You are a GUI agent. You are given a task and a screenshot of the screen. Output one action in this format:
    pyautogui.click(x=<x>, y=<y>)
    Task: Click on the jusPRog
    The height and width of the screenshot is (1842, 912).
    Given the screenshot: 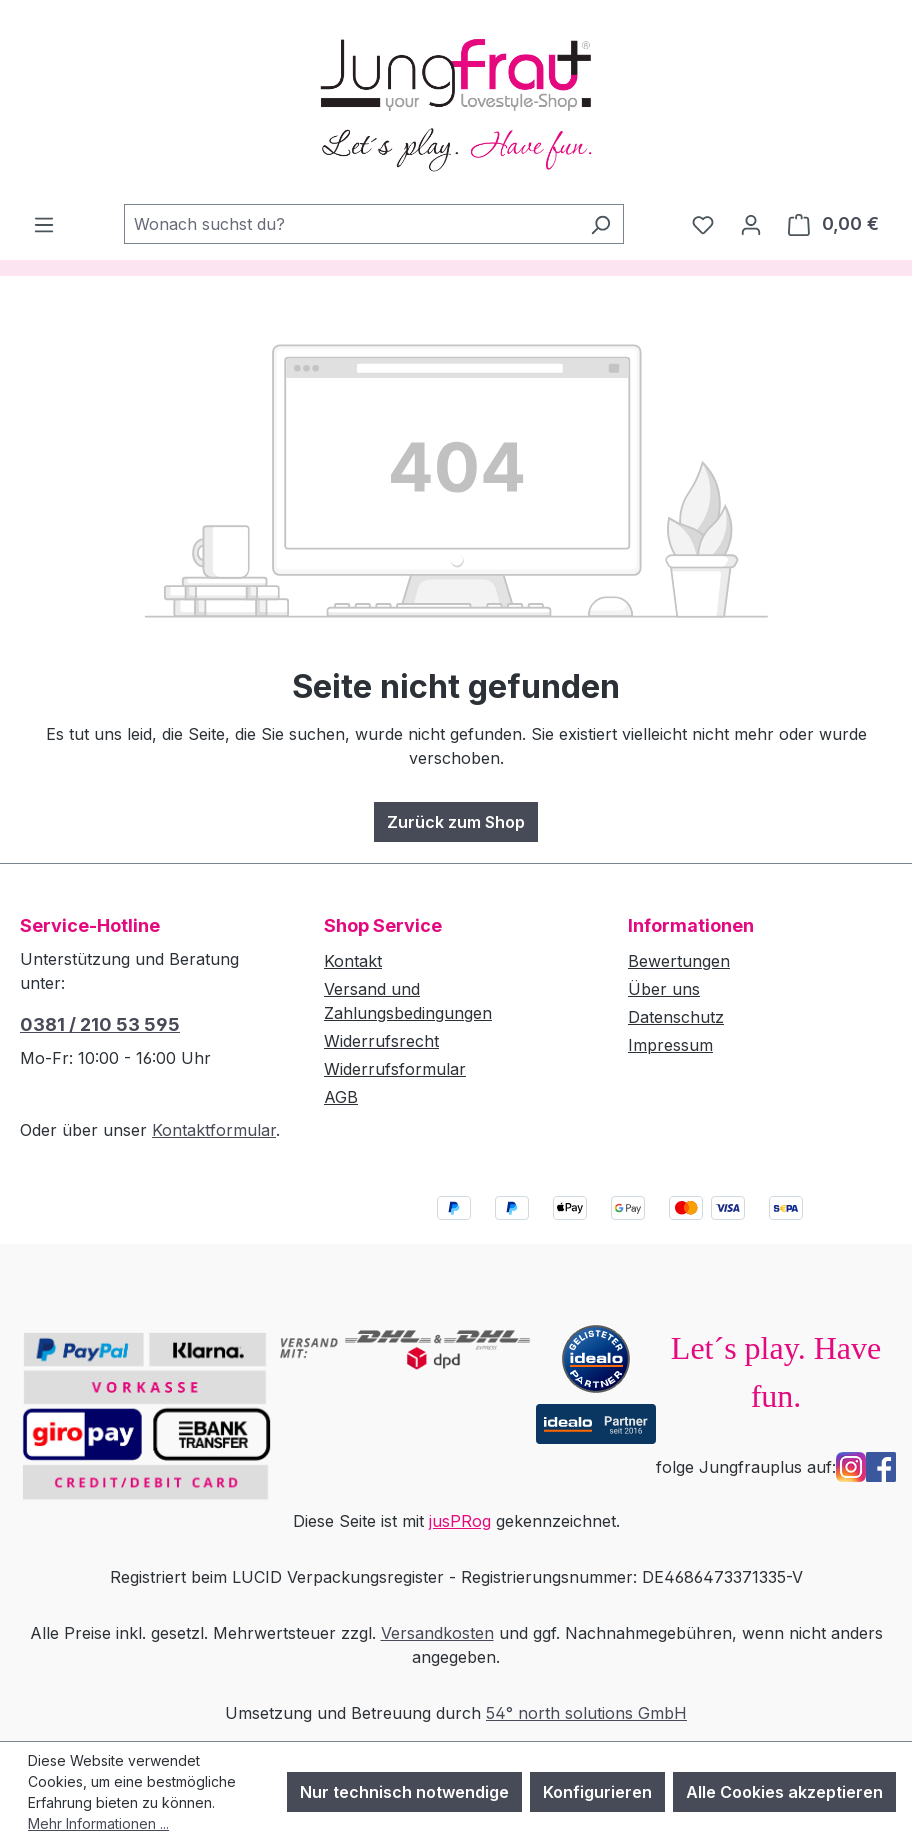 What is the action you would take?
    pyautogui.click(x=460, y=1521)
    